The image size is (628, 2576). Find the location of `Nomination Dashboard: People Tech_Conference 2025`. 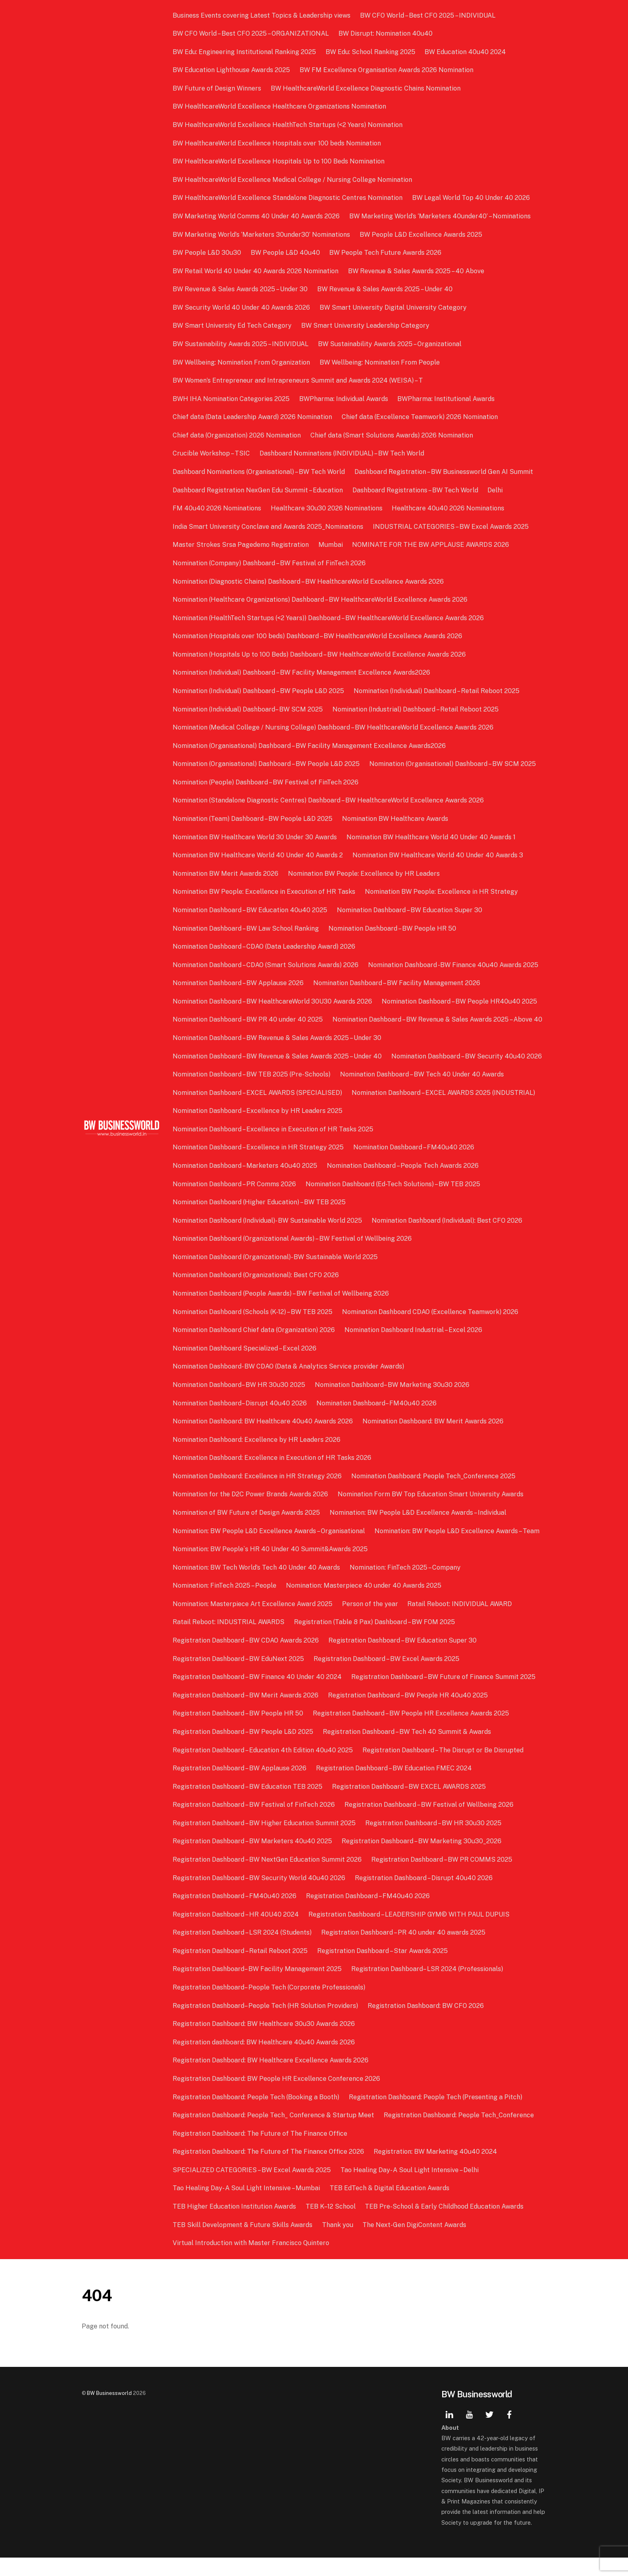

Nomination Dashboard: People Tech_Conference 2025 is located at coordinates (434, 1494).